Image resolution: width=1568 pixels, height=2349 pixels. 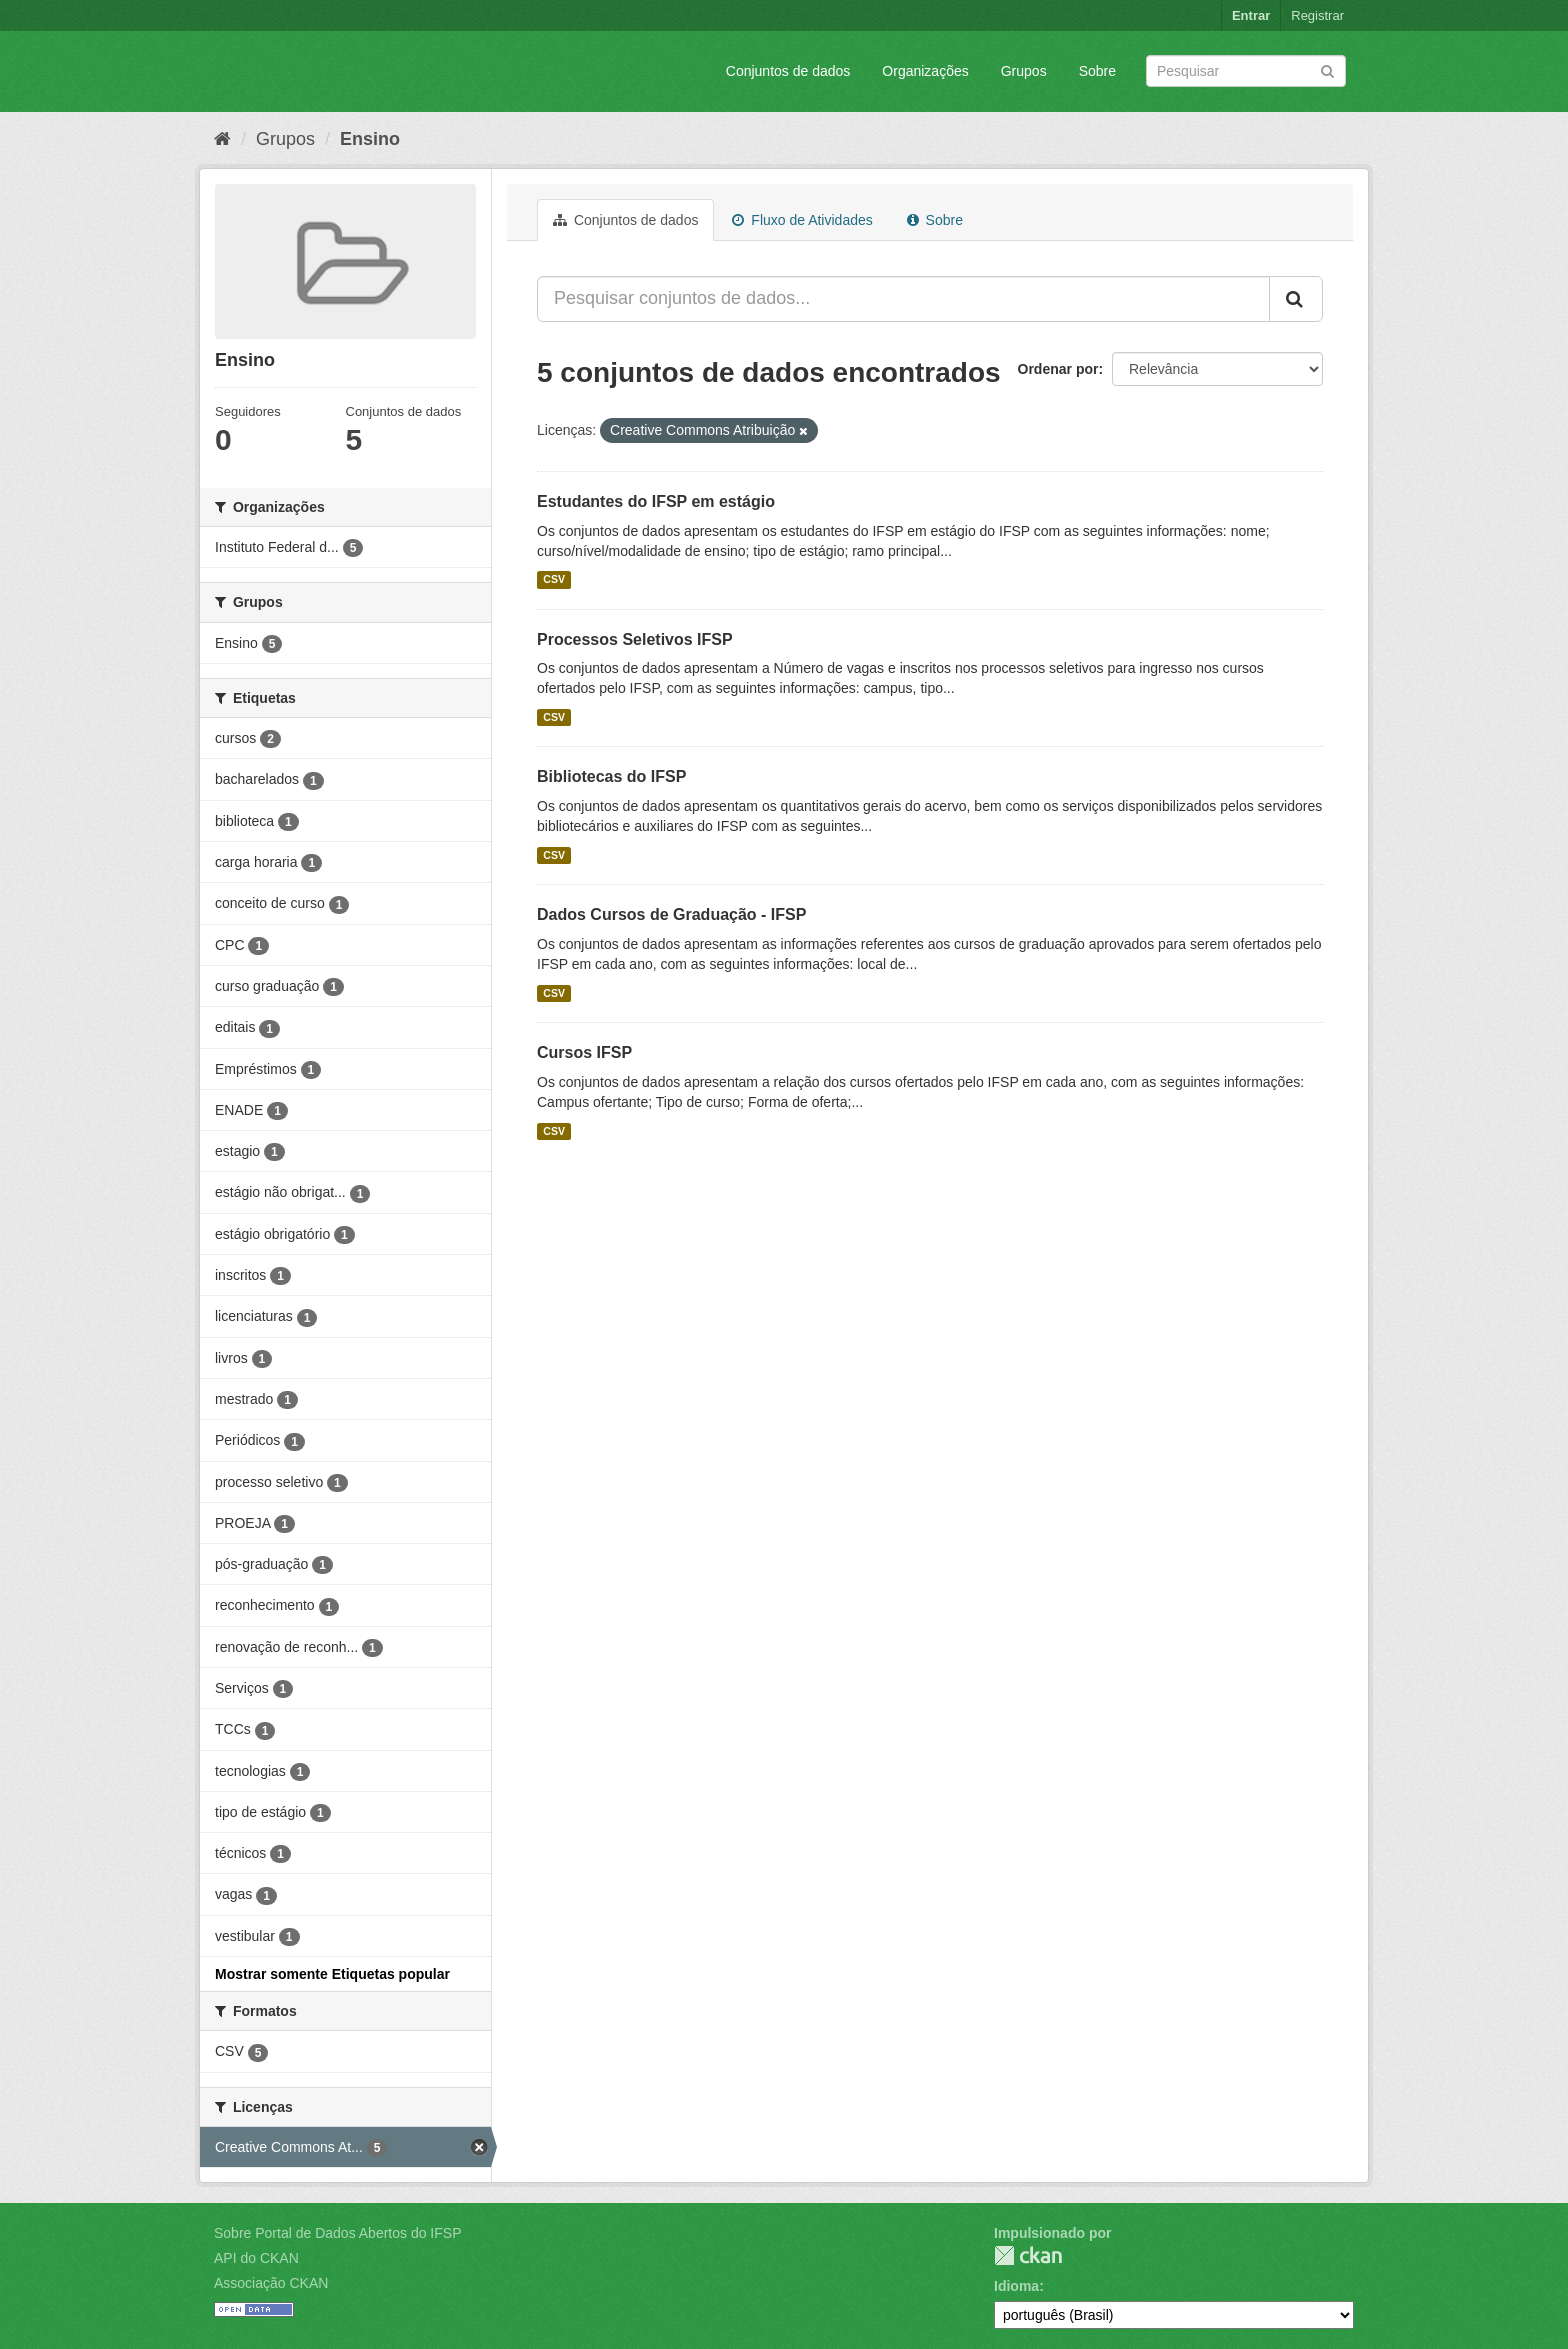 What do you see at coordinates (554, 580) in the screenshot?
I see `CSV` at bounding box center [554, 580].